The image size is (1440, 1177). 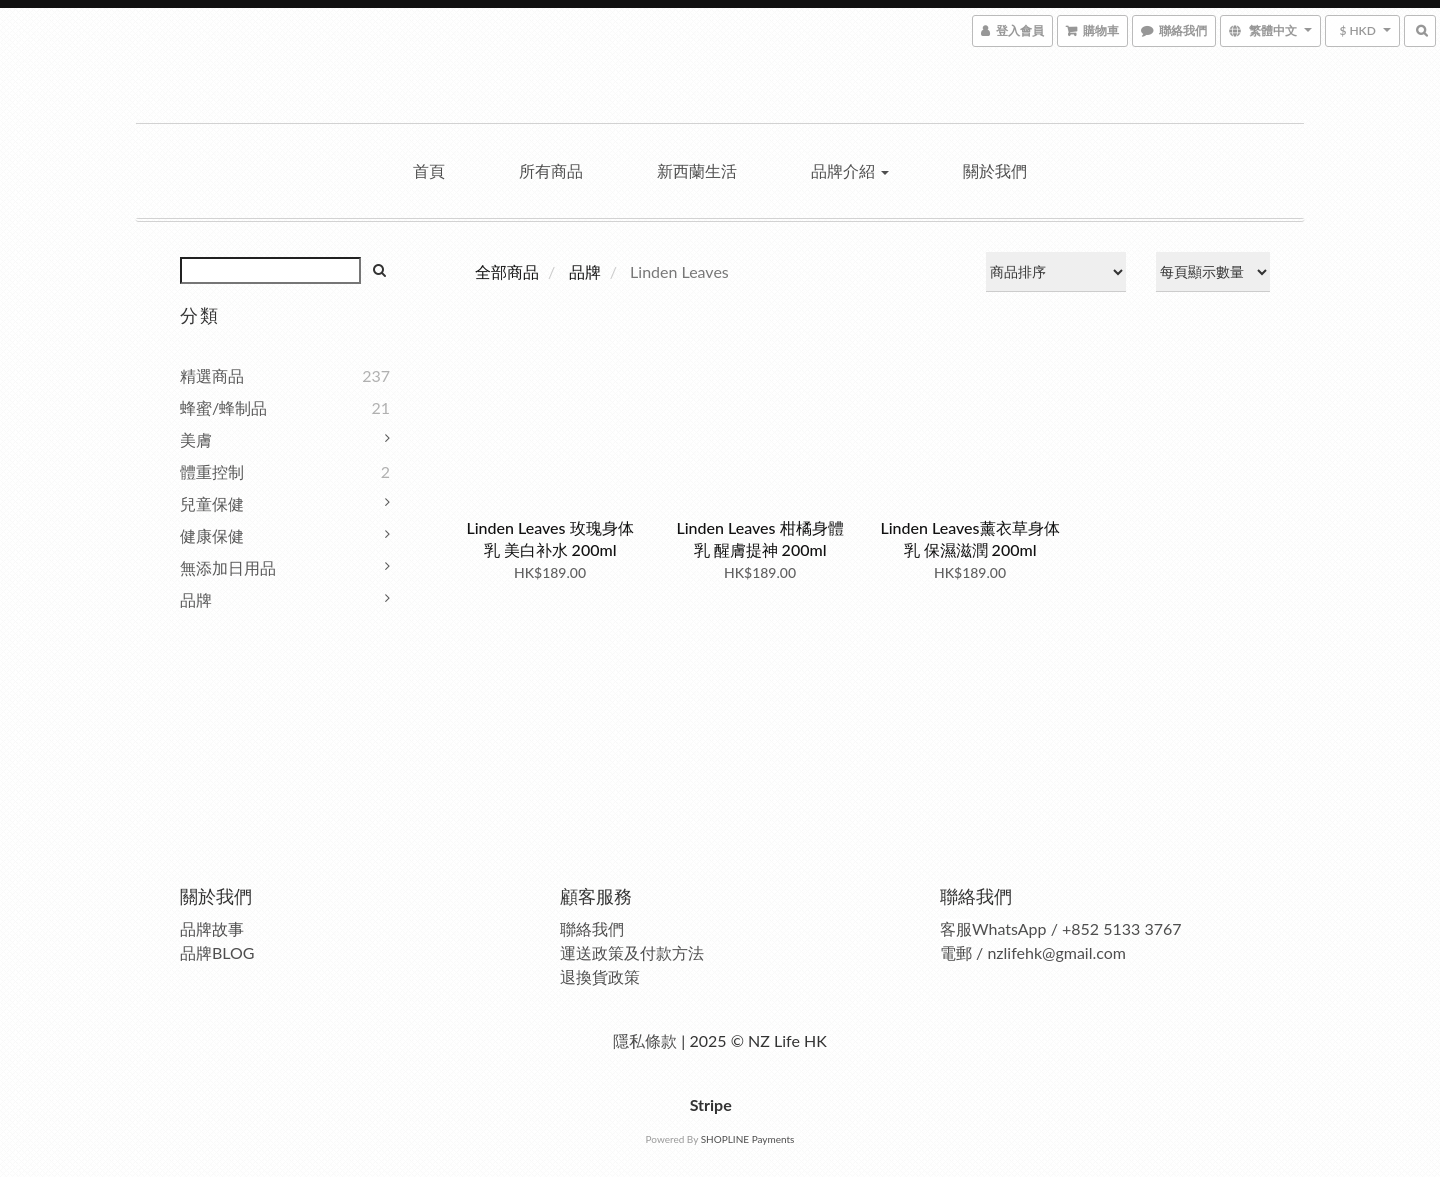 What do you see at coordinates (196, 439) in the screenshot?
I see `美膚` at bounding box center [196, 439].